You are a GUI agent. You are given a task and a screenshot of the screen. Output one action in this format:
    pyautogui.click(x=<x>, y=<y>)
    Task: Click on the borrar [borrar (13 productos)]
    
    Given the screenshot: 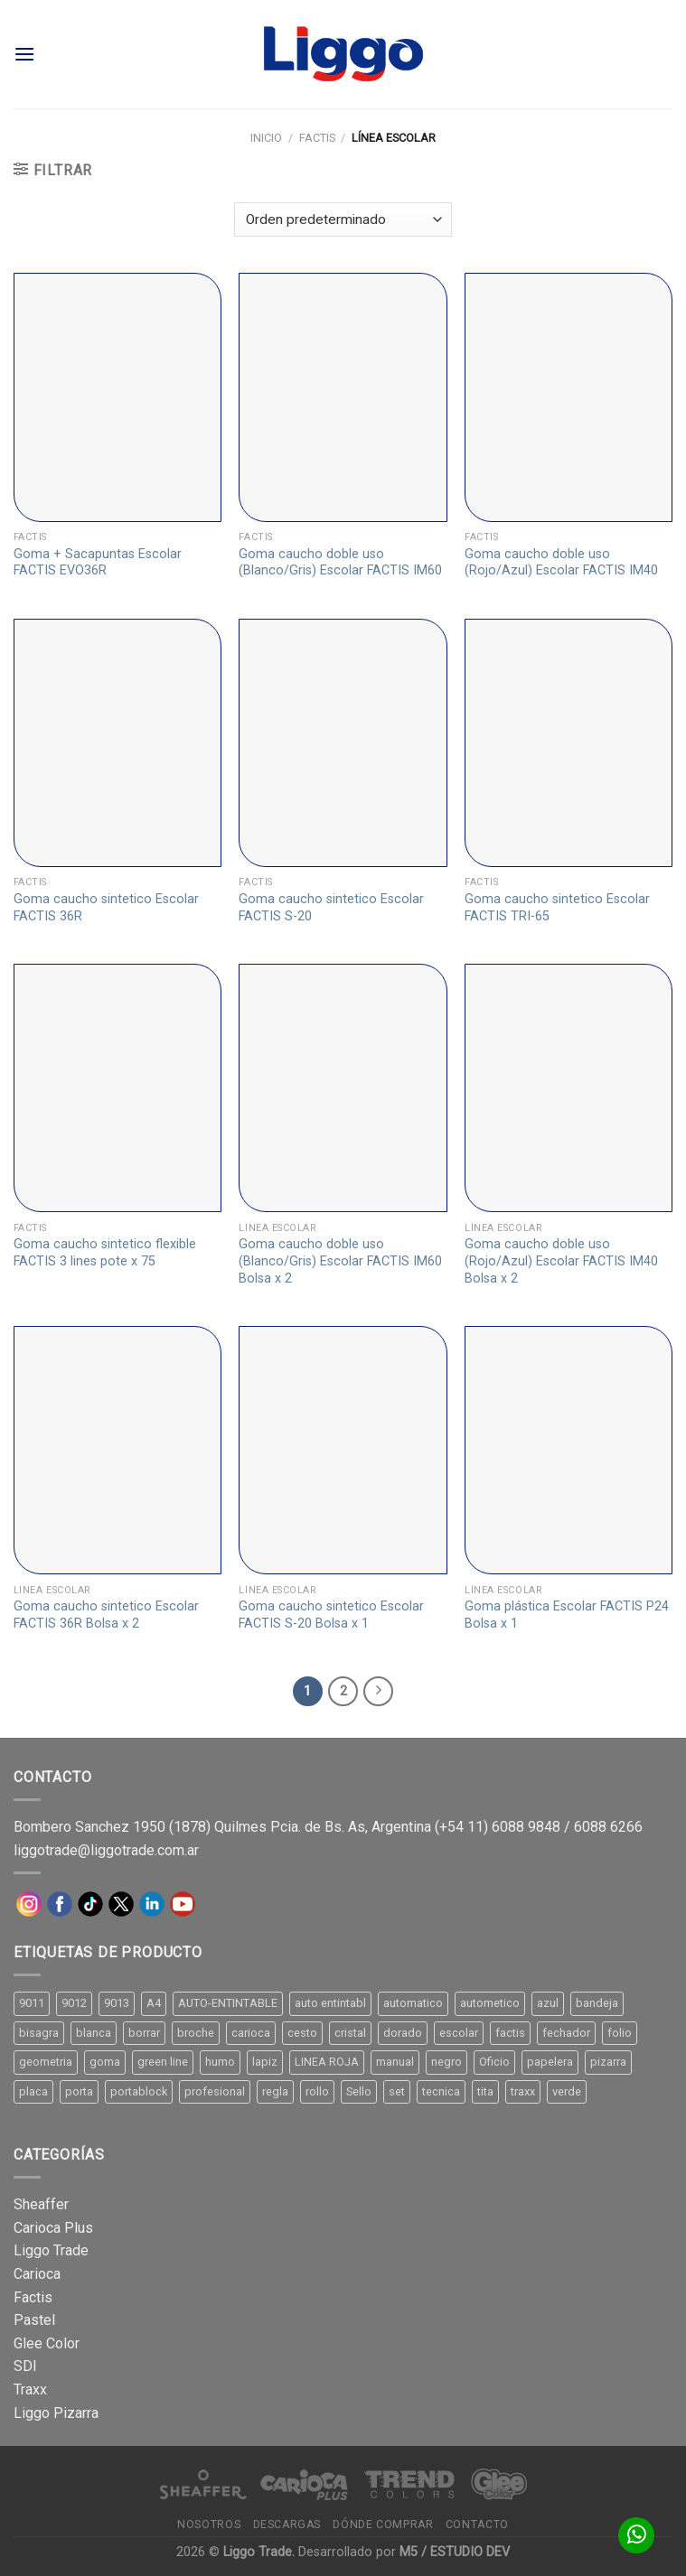 What is the action you would take?
    pyautogui.click(x=144, y=2032)
    